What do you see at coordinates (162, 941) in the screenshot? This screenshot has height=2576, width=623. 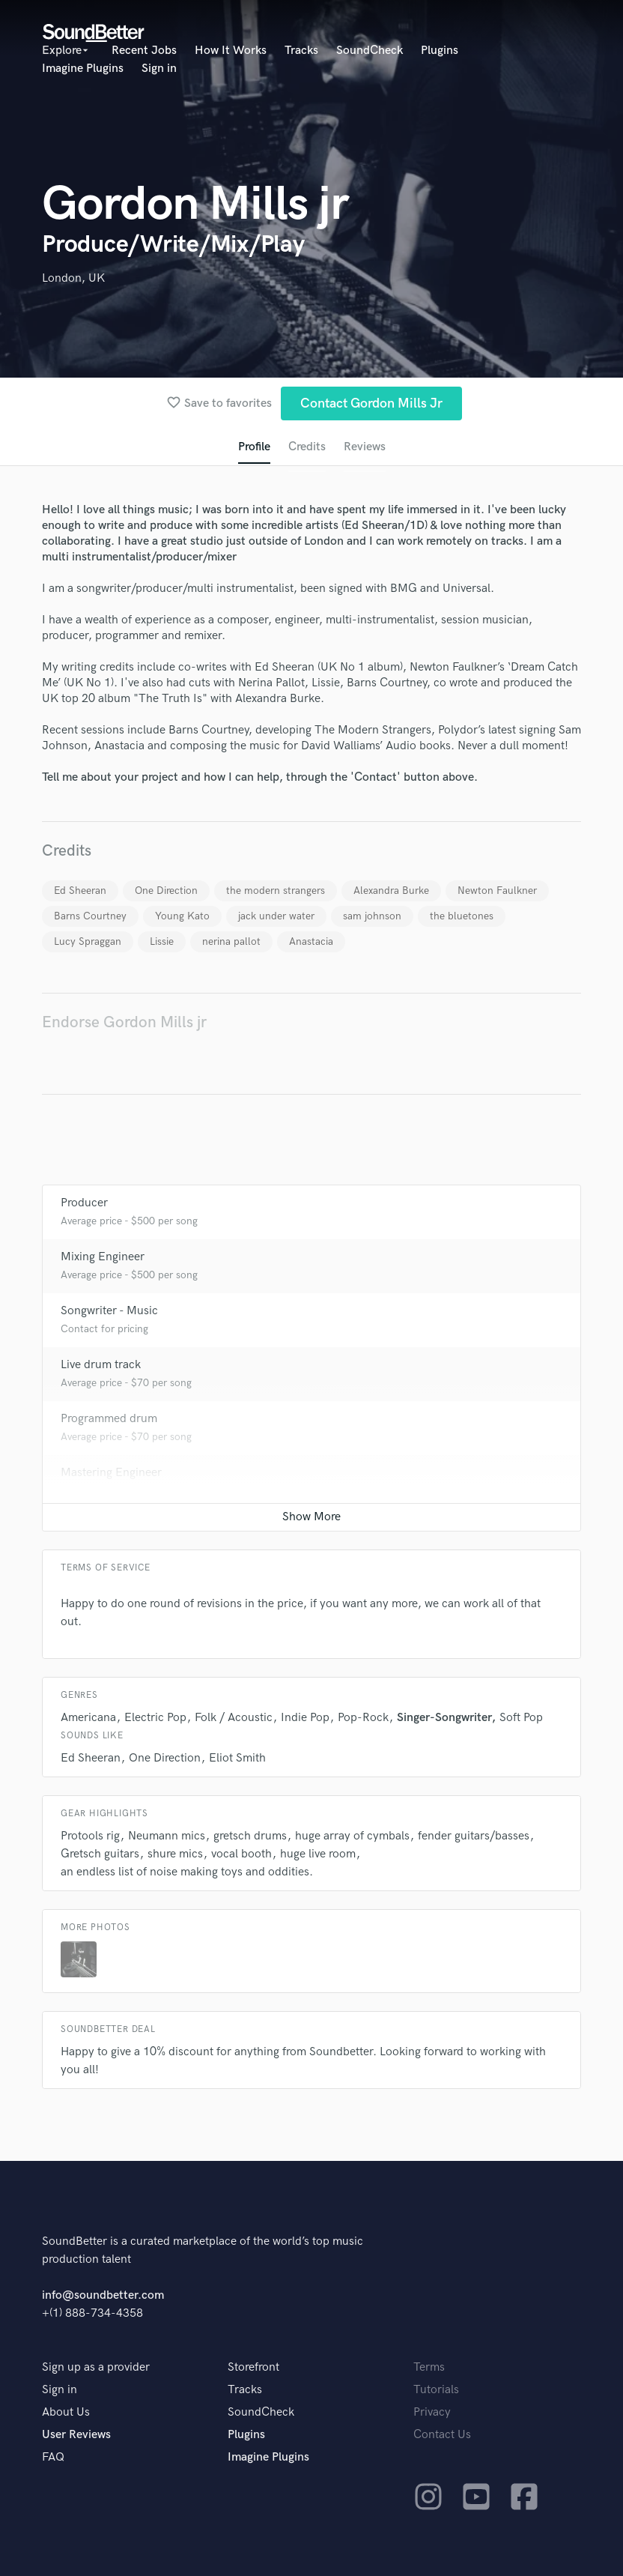 I see `Lissie` at bounding box center [162, 941].